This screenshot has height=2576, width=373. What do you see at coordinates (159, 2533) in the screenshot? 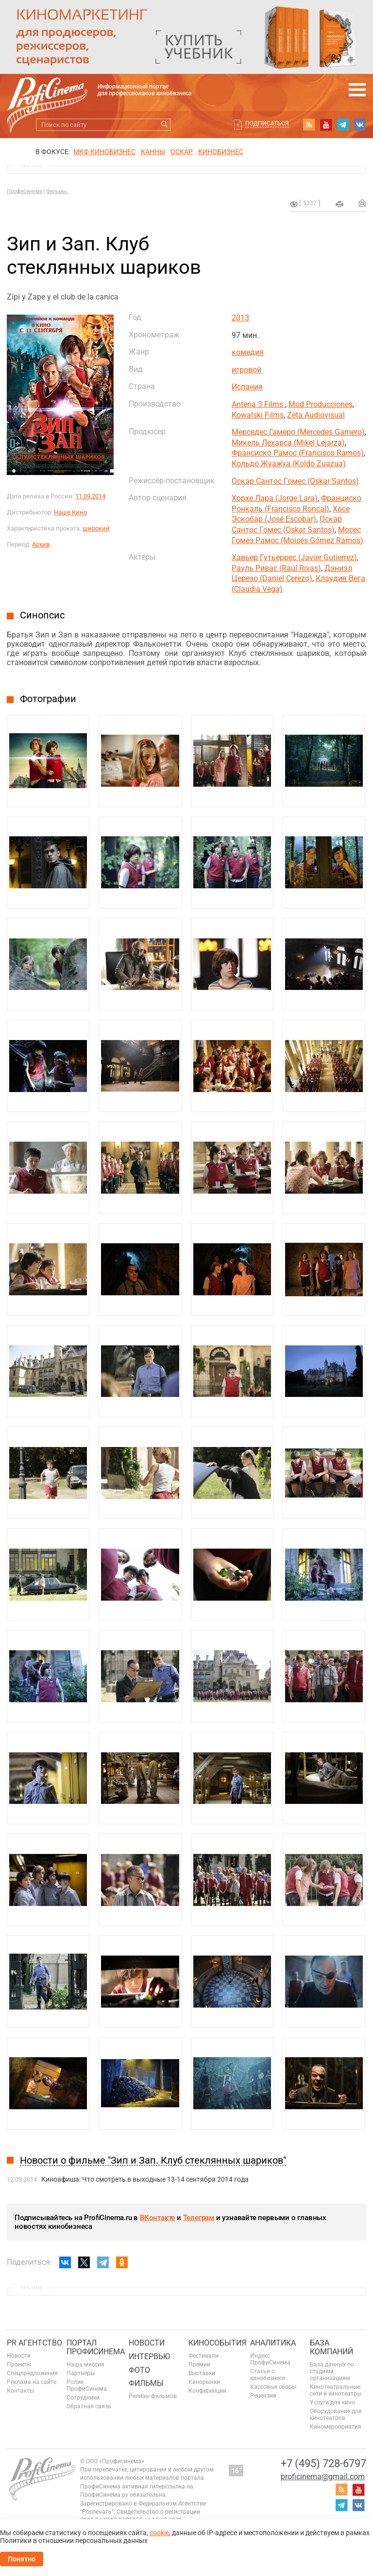
I see `cookie` at bounding box center [159, 2533].